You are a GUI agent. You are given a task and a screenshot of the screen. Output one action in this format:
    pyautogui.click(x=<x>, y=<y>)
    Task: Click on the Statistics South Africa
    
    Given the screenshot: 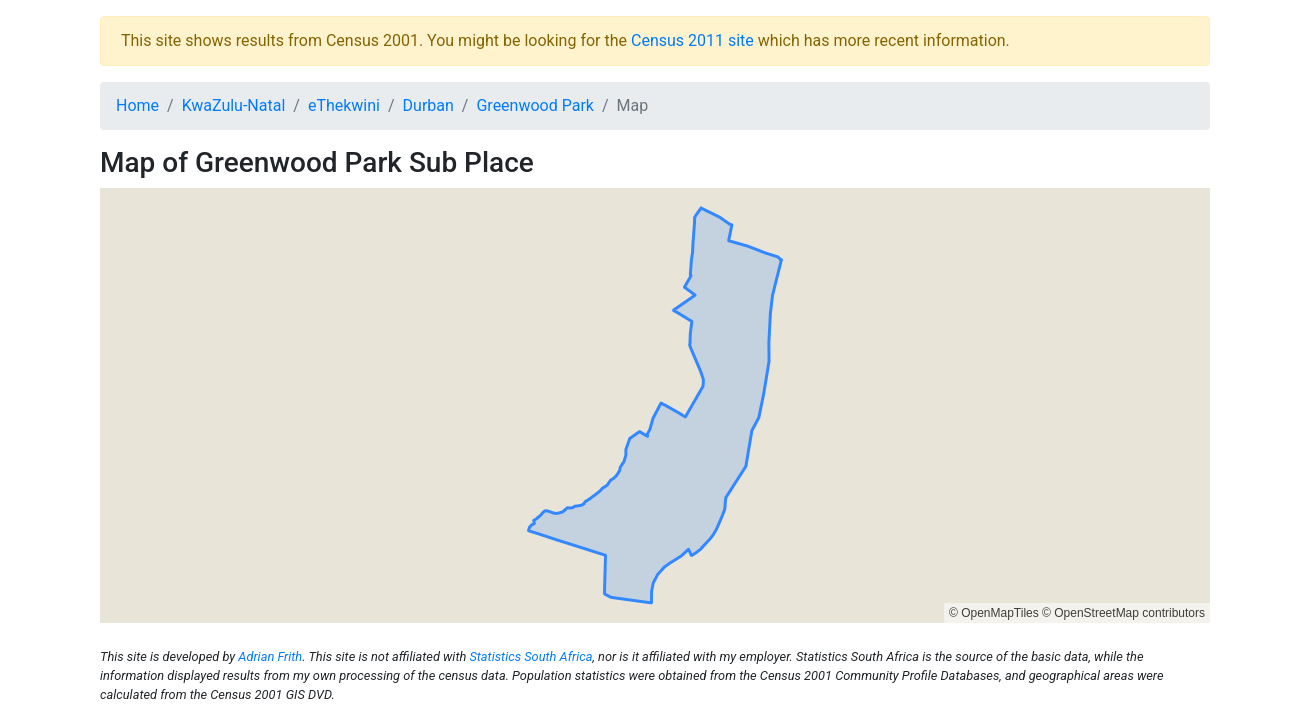 What is the action you would take?
    pyautogui.click(x=530, y=656)
    